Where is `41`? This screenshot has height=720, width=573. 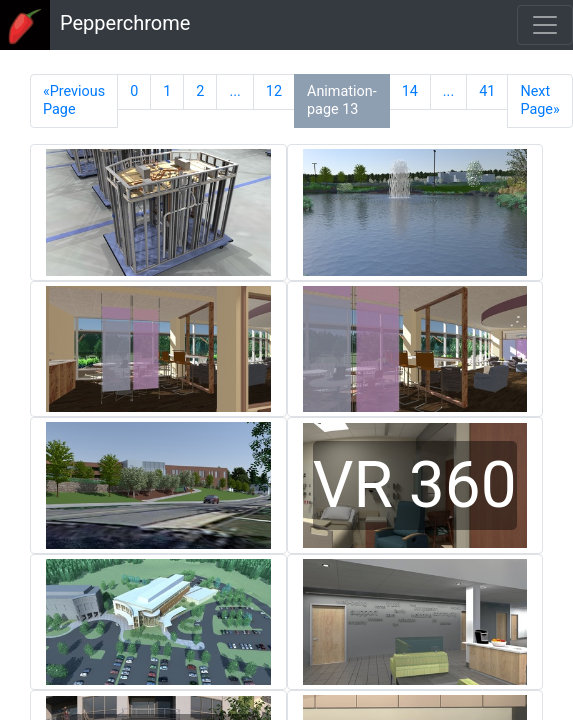
41 is located at coordinates (487, 91).